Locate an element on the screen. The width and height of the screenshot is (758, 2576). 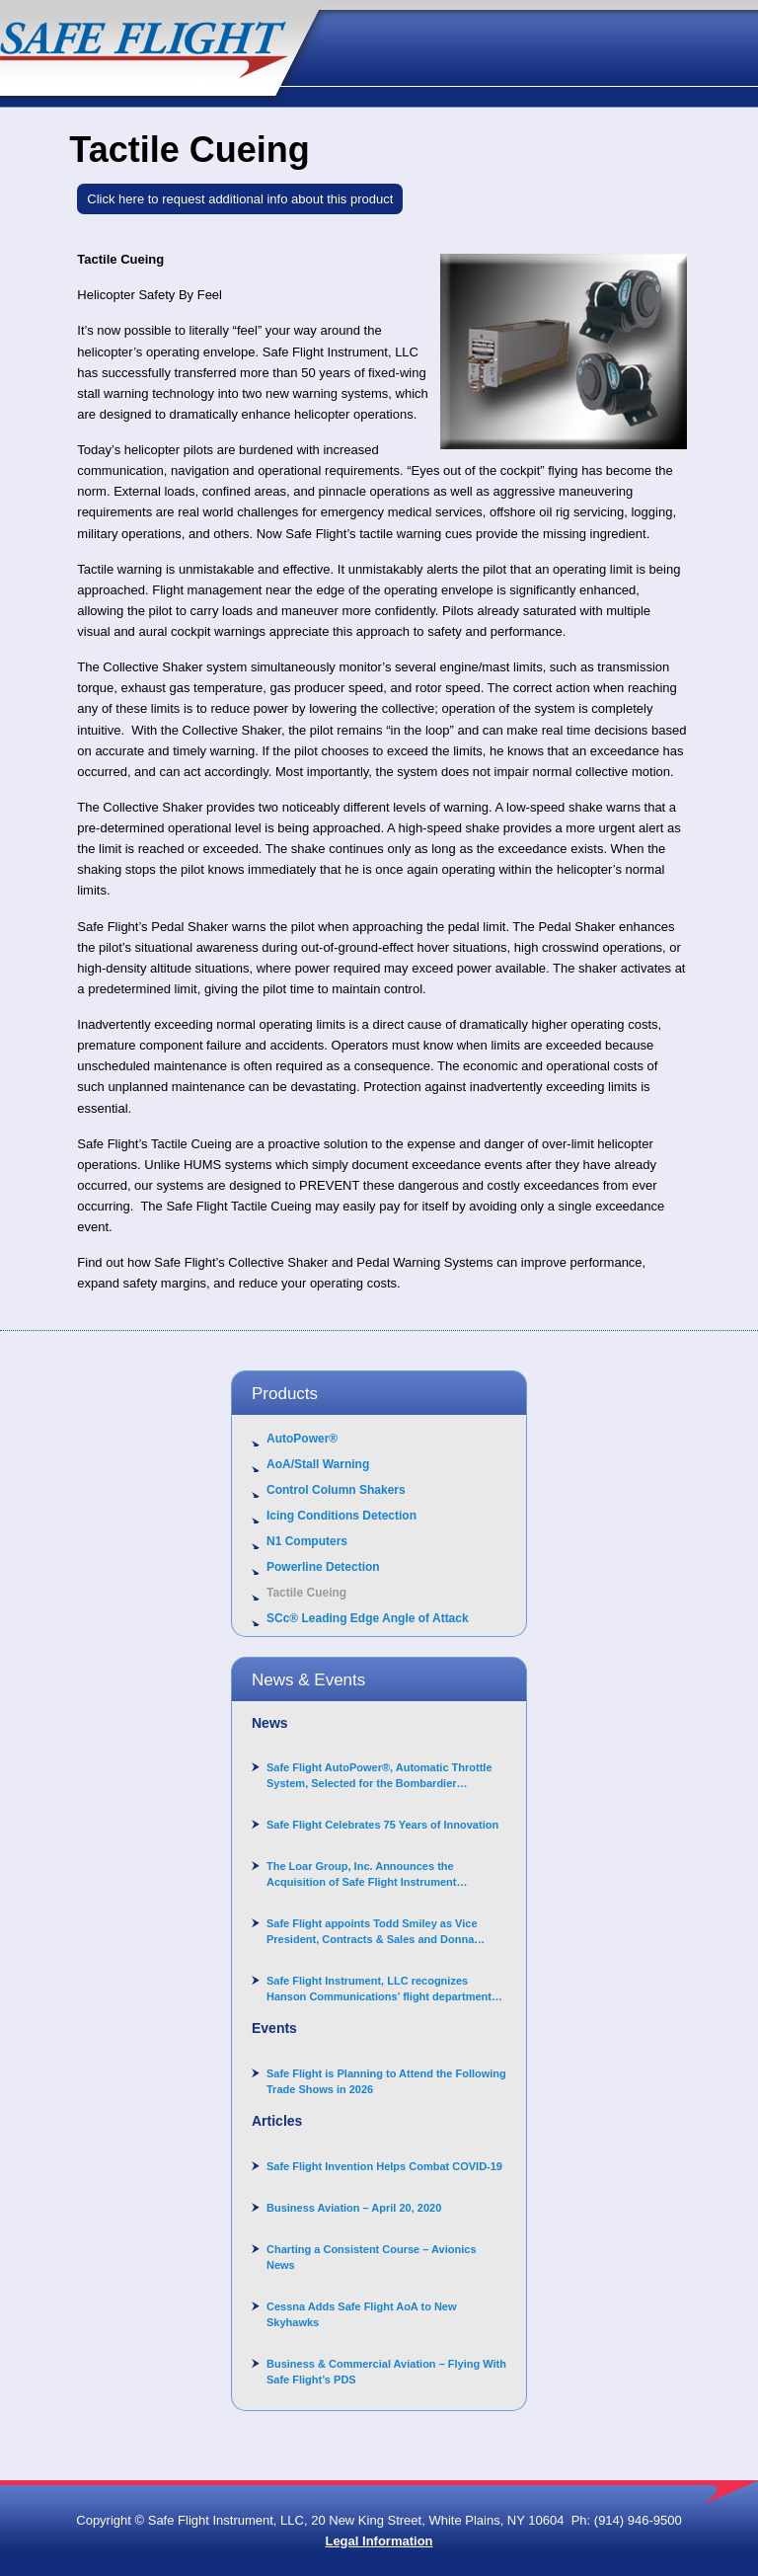
AoA/Stall Warning is located at coordinates (317, 1464).